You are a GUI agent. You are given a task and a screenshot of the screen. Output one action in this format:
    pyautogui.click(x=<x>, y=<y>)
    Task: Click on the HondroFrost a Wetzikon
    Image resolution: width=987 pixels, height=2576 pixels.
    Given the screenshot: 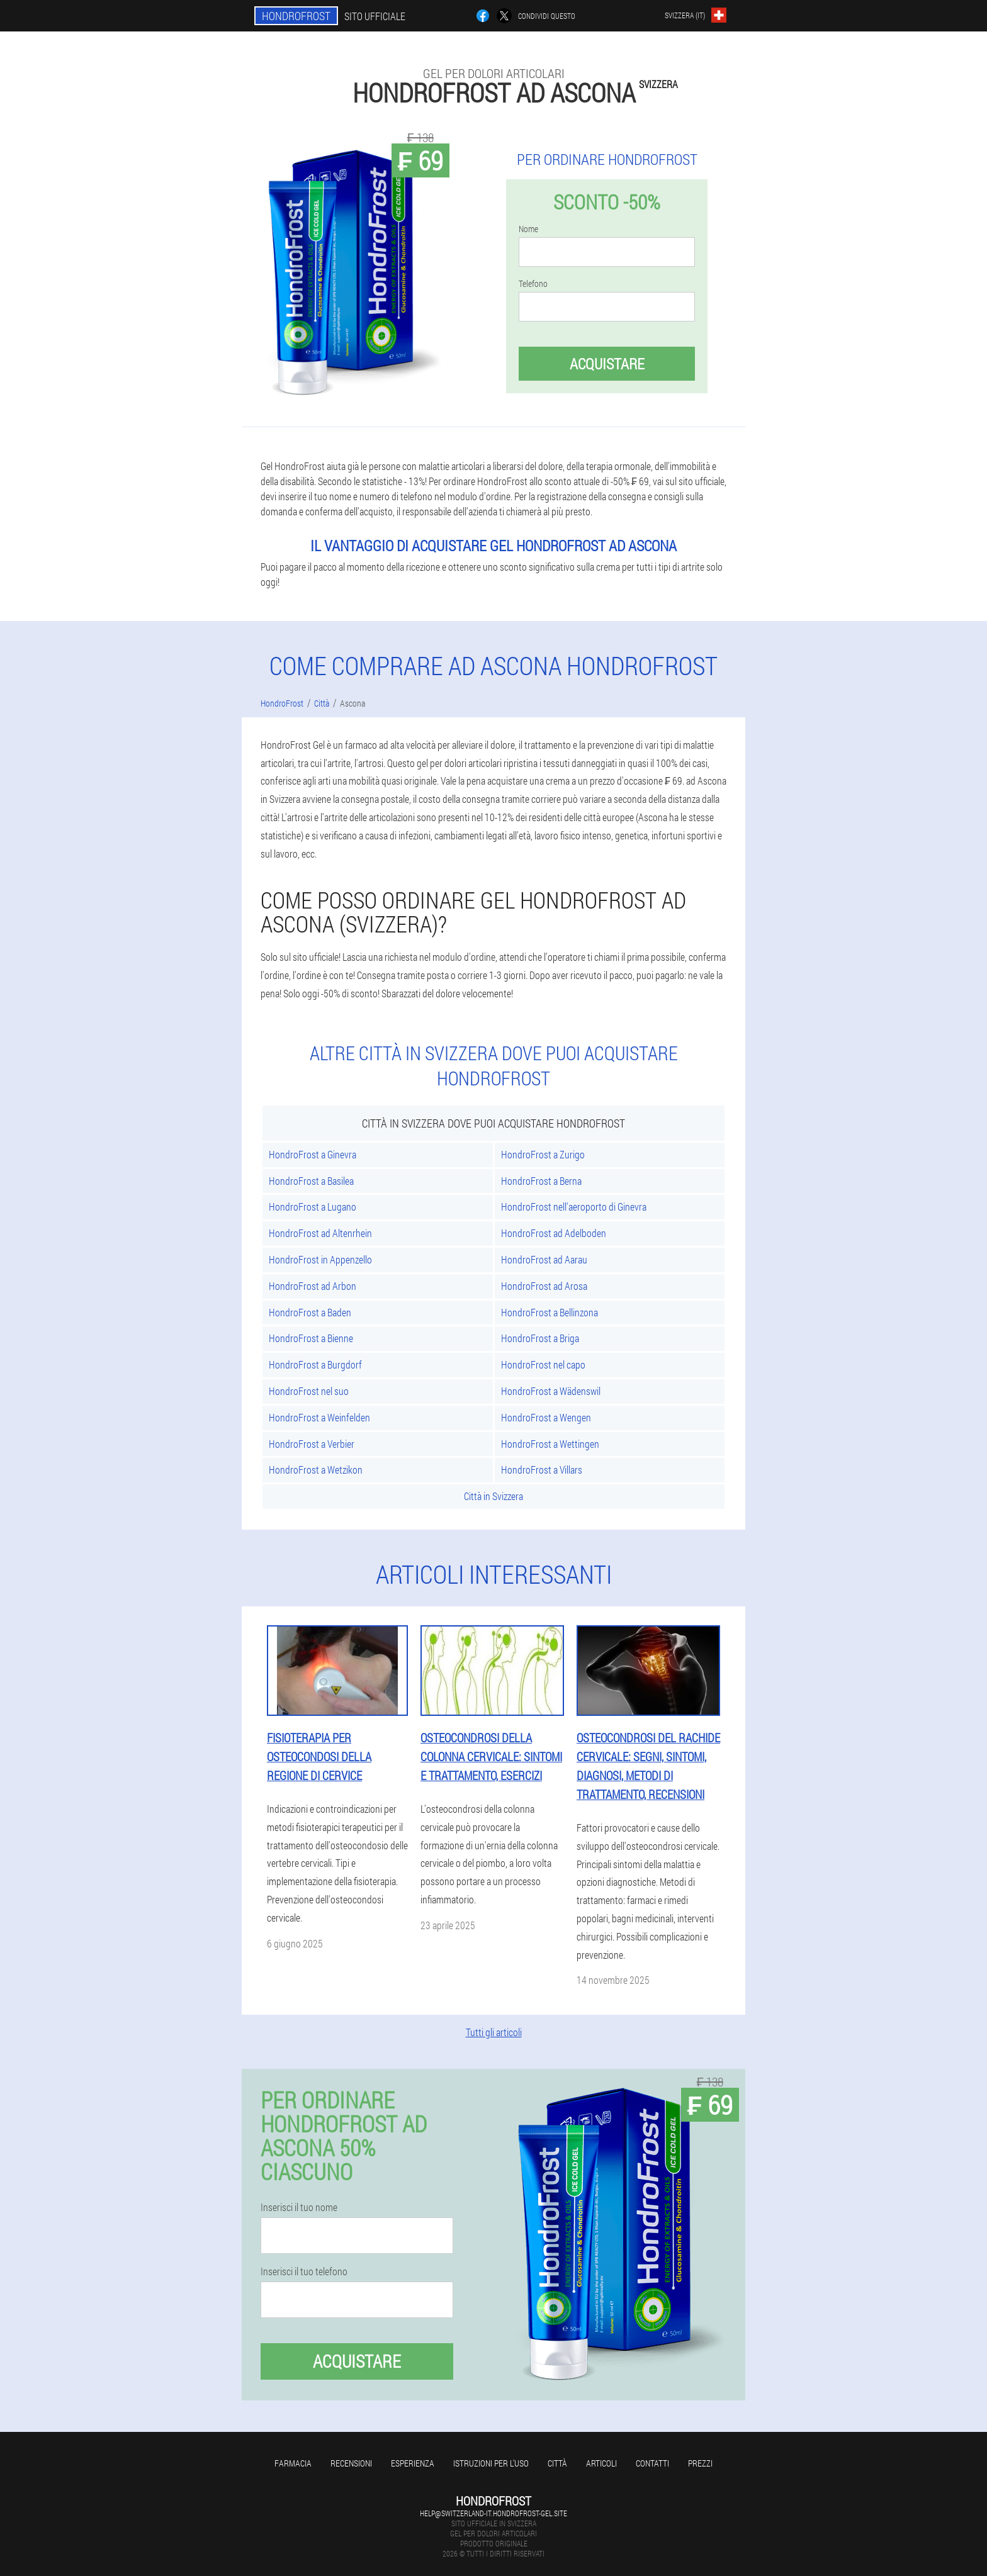 What is the action you would take?
    pyautogui.click(x=316, y=1469)
    